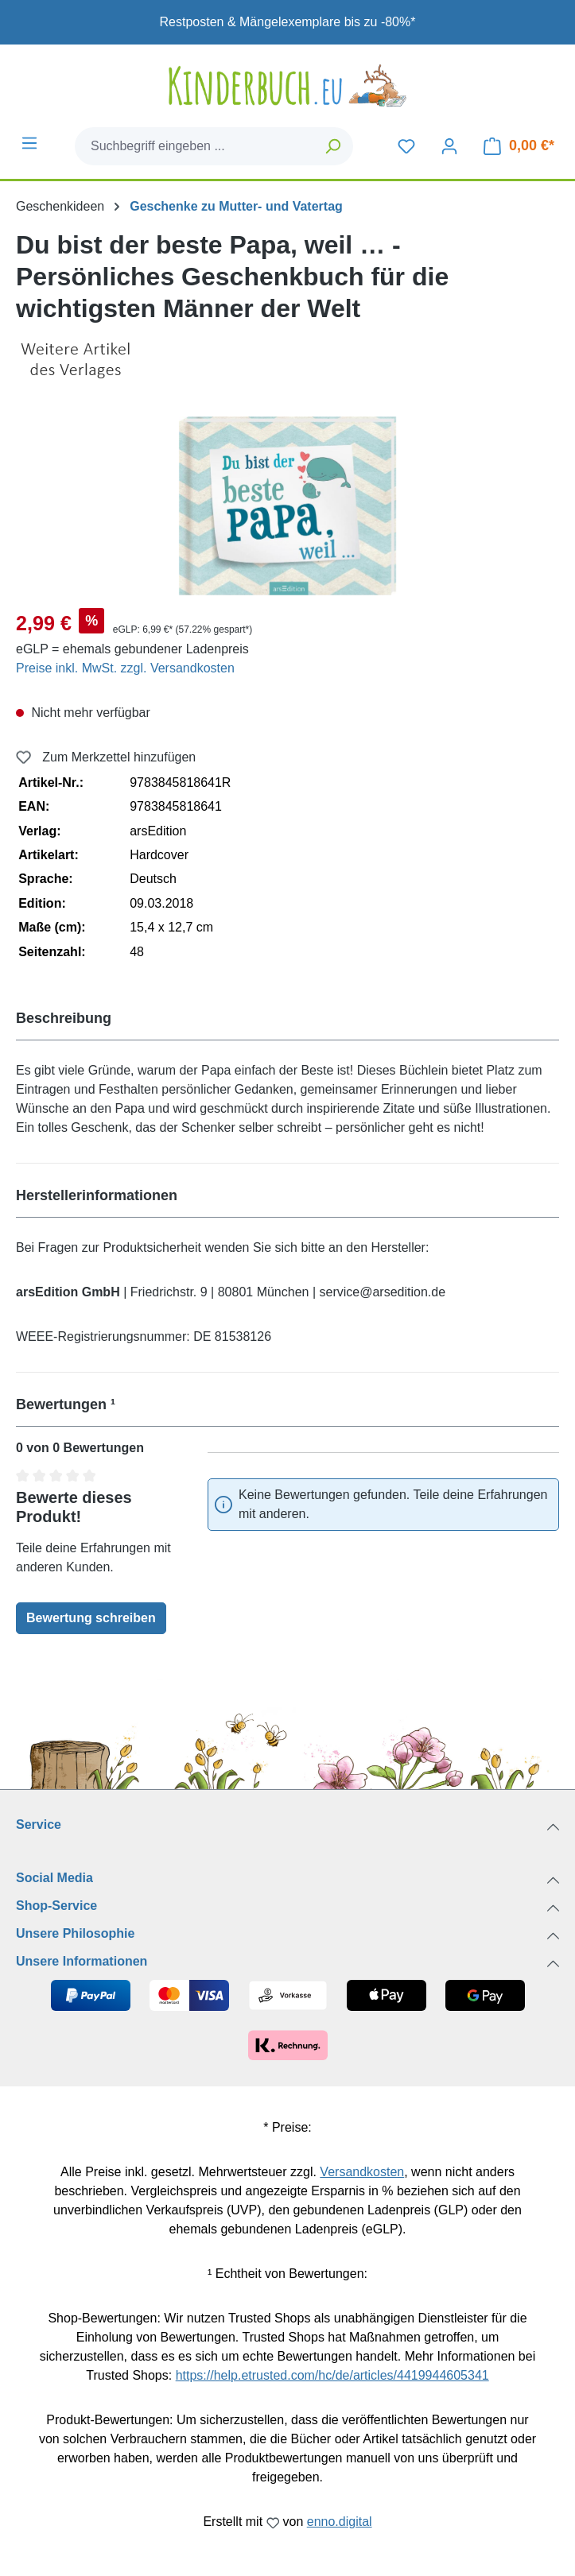  I want to click on Preise inkl. MwSt. zzgl. Versandkosten, so click(125, 668).